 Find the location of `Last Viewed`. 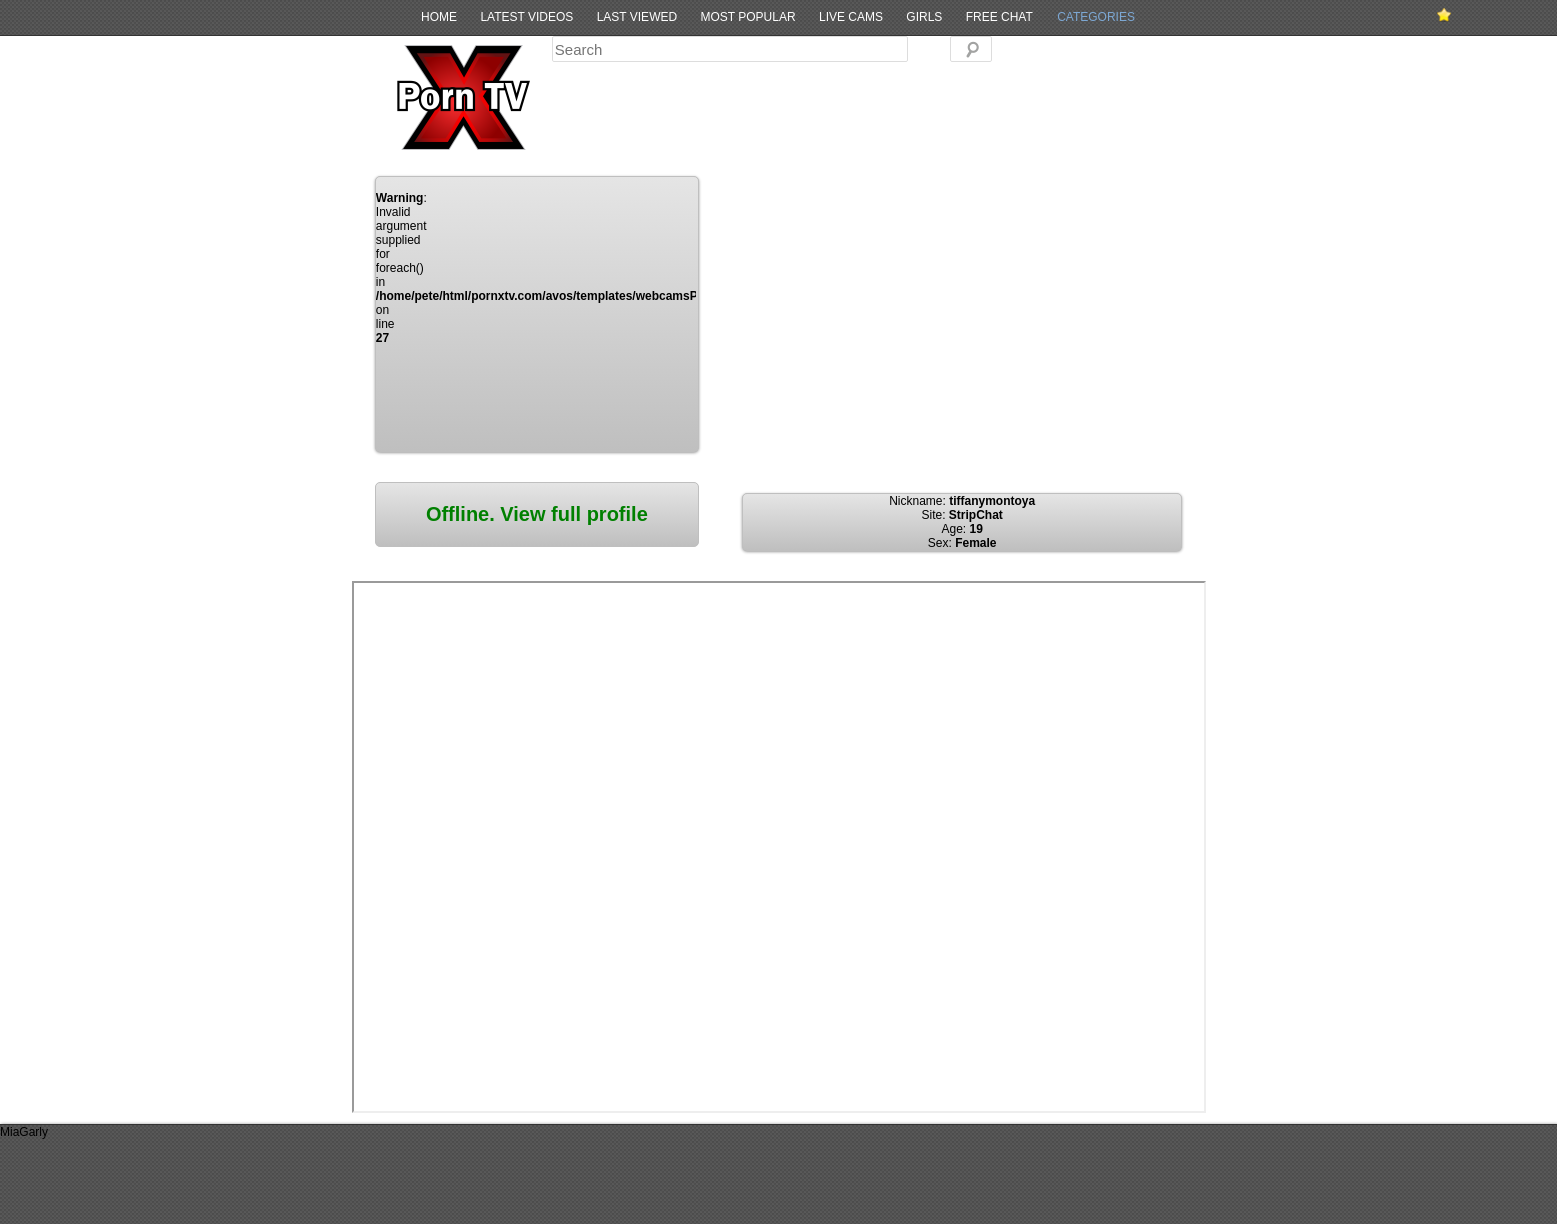

Last Viewed is located at coordinates (637, 17).